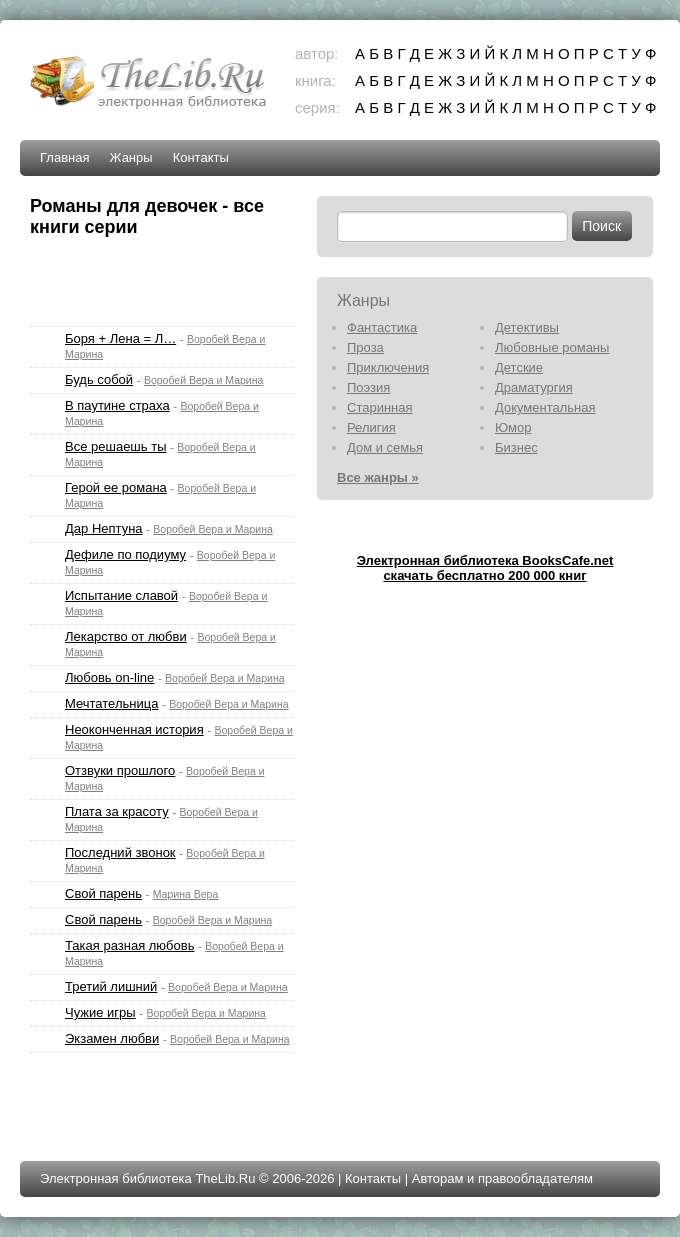 The image size is (680, 1237). I want to click on Детективы, so click(527, 327).